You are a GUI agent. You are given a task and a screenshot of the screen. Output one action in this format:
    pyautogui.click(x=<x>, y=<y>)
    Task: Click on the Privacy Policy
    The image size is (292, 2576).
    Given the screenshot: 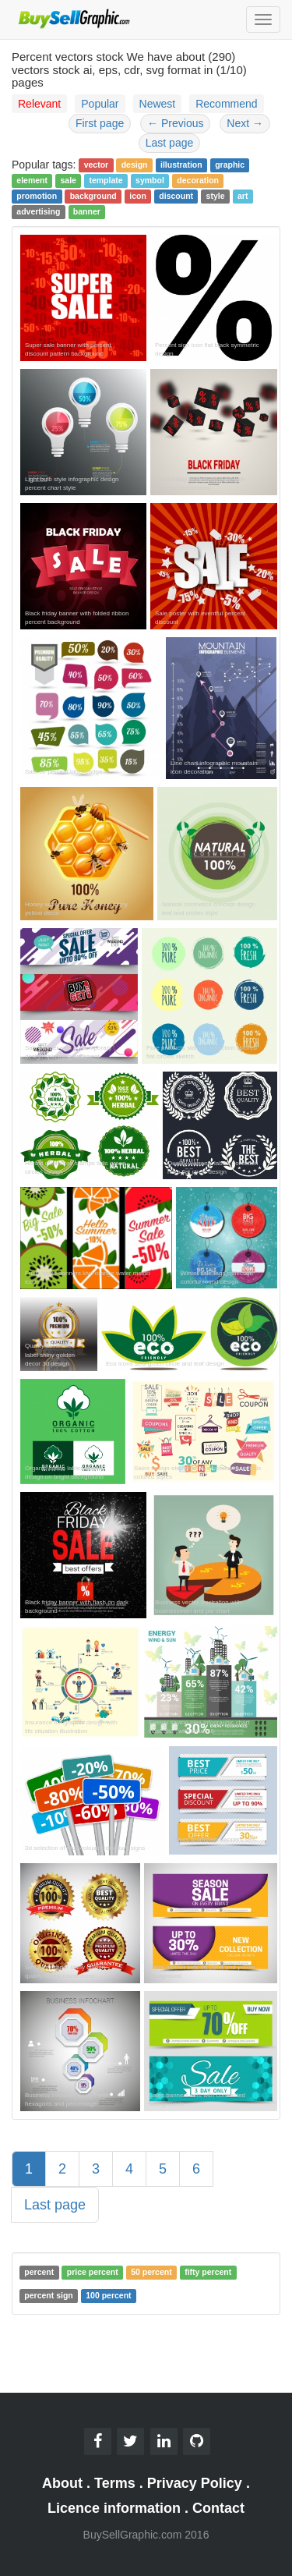 What is the action you would take?
    pyautogui.click(x=194, y=2483)
    